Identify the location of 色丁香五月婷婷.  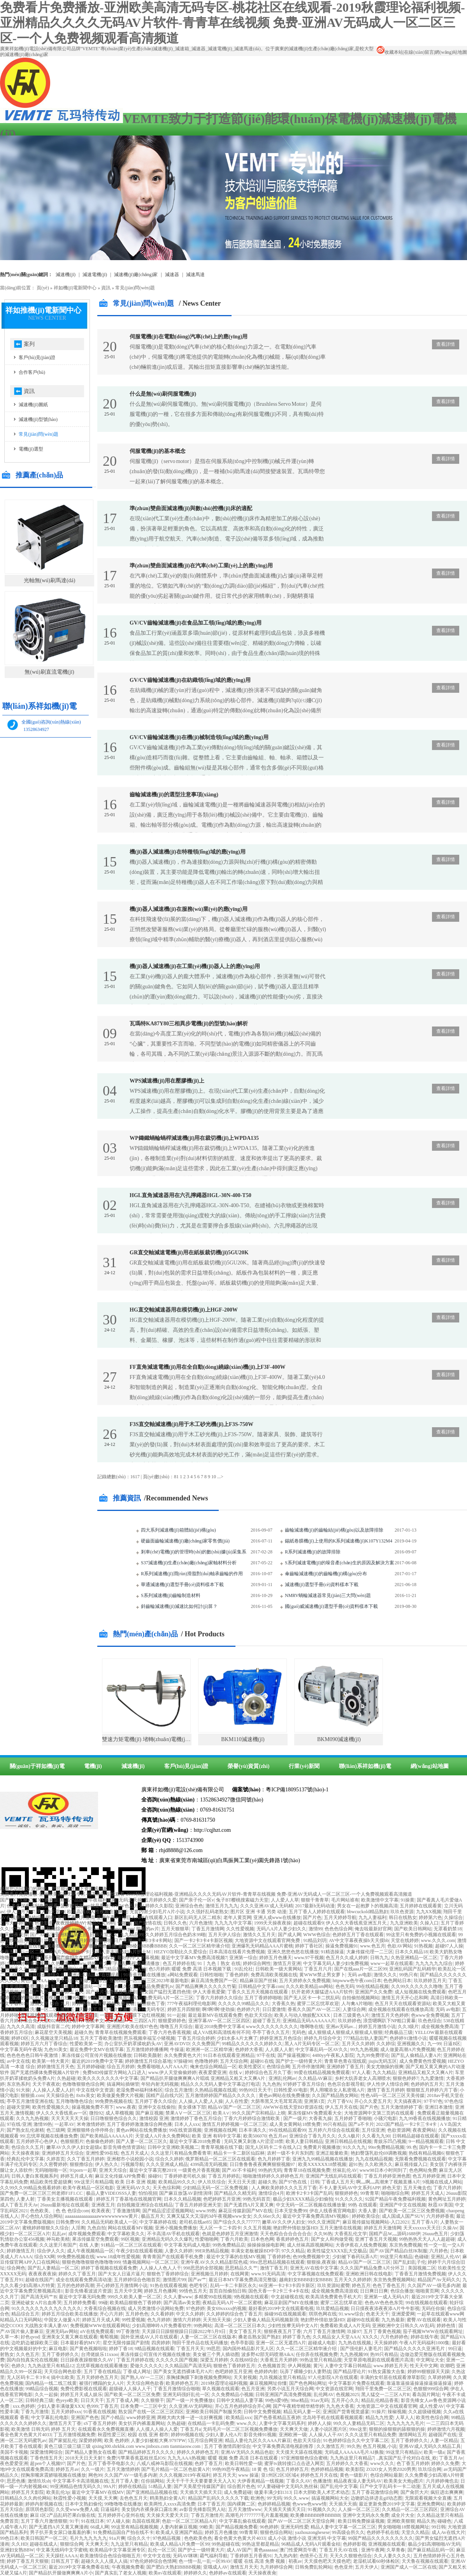
(413, 2463).